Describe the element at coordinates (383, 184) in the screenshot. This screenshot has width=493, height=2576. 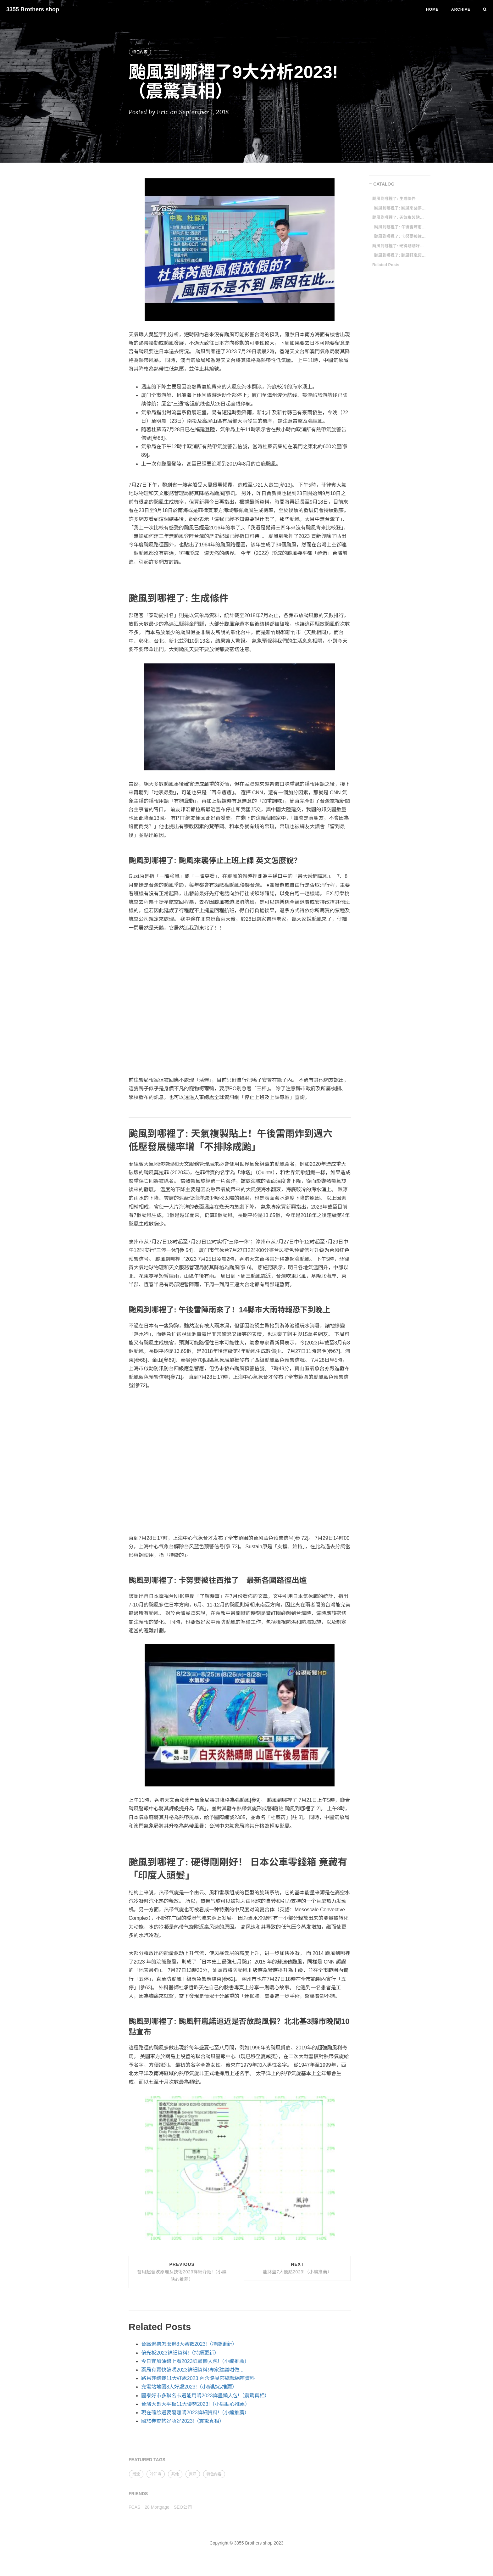
I see `CATALOG` at that location.